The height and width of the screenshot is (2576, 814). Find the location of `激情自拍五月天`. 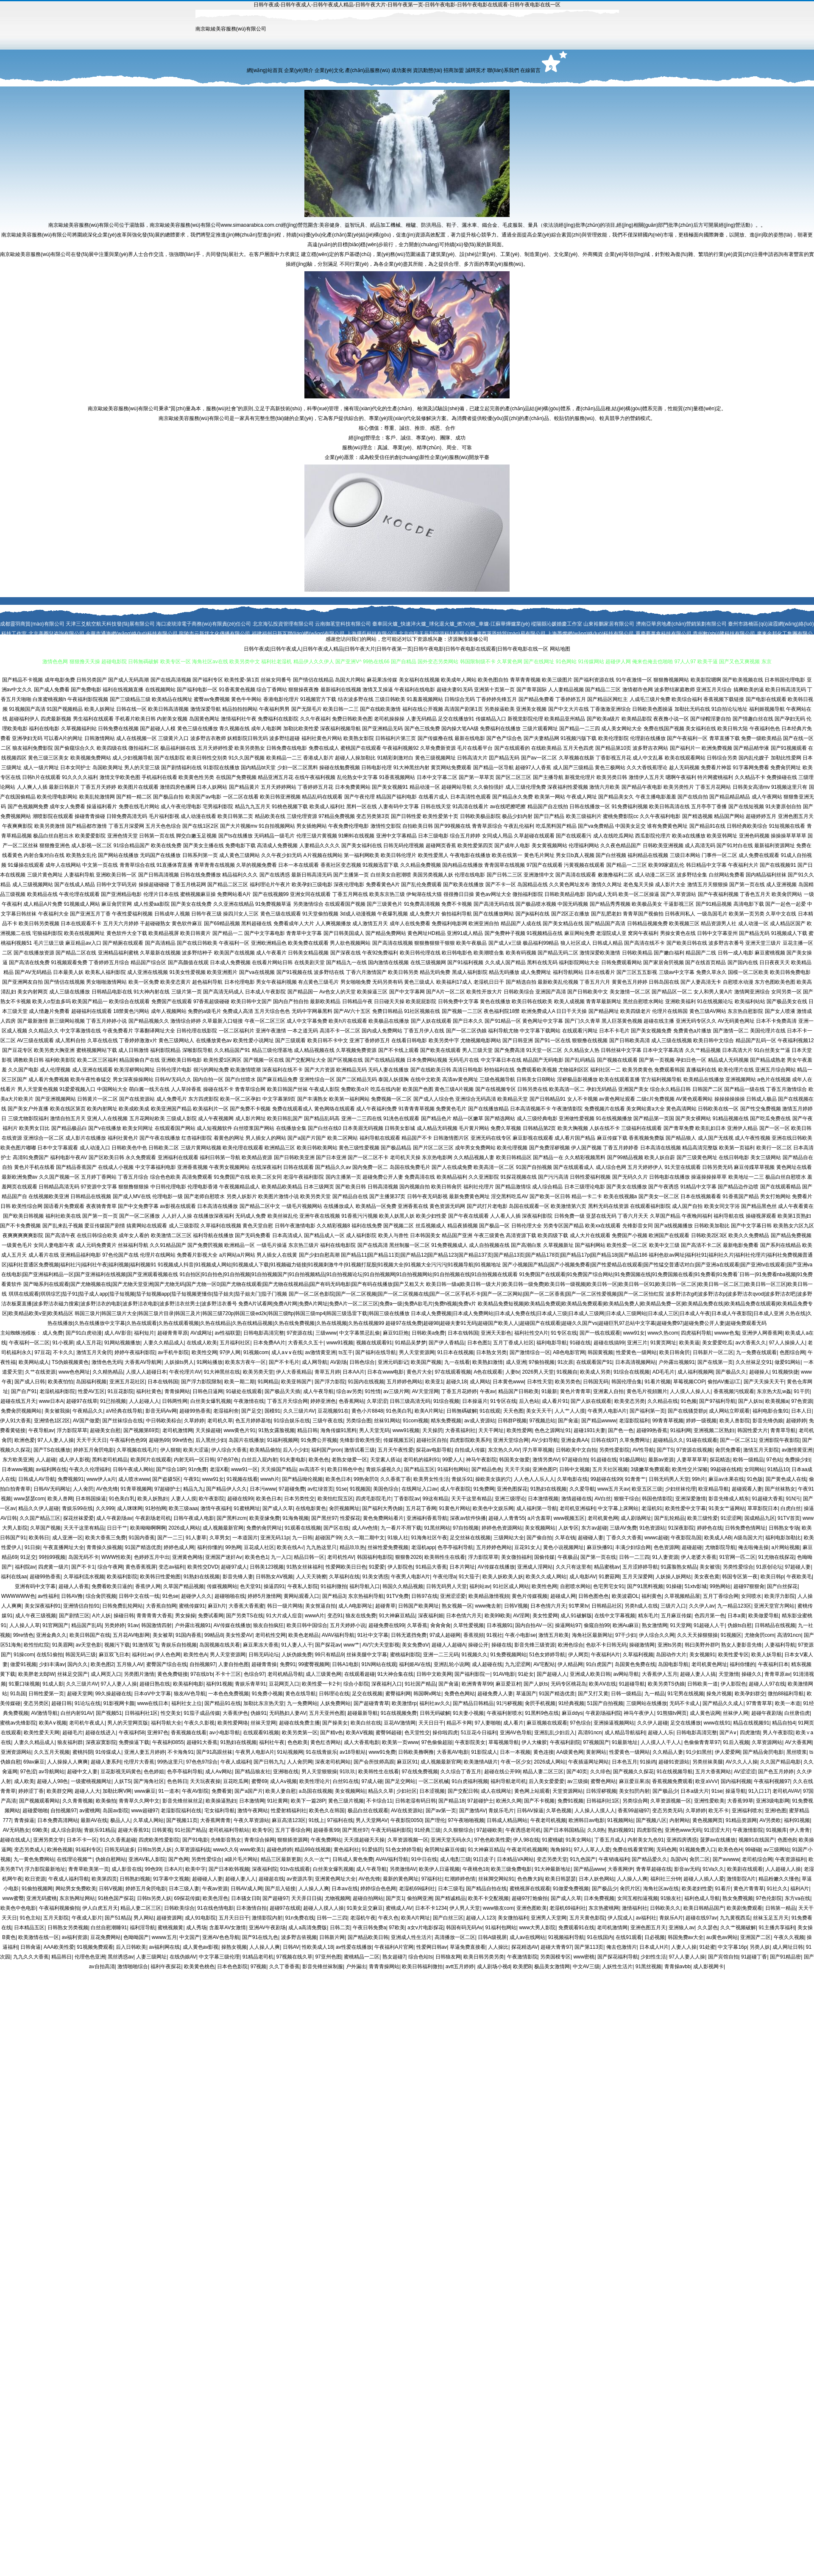

激情自拍五月天 is located at coordinates (68, 1118).